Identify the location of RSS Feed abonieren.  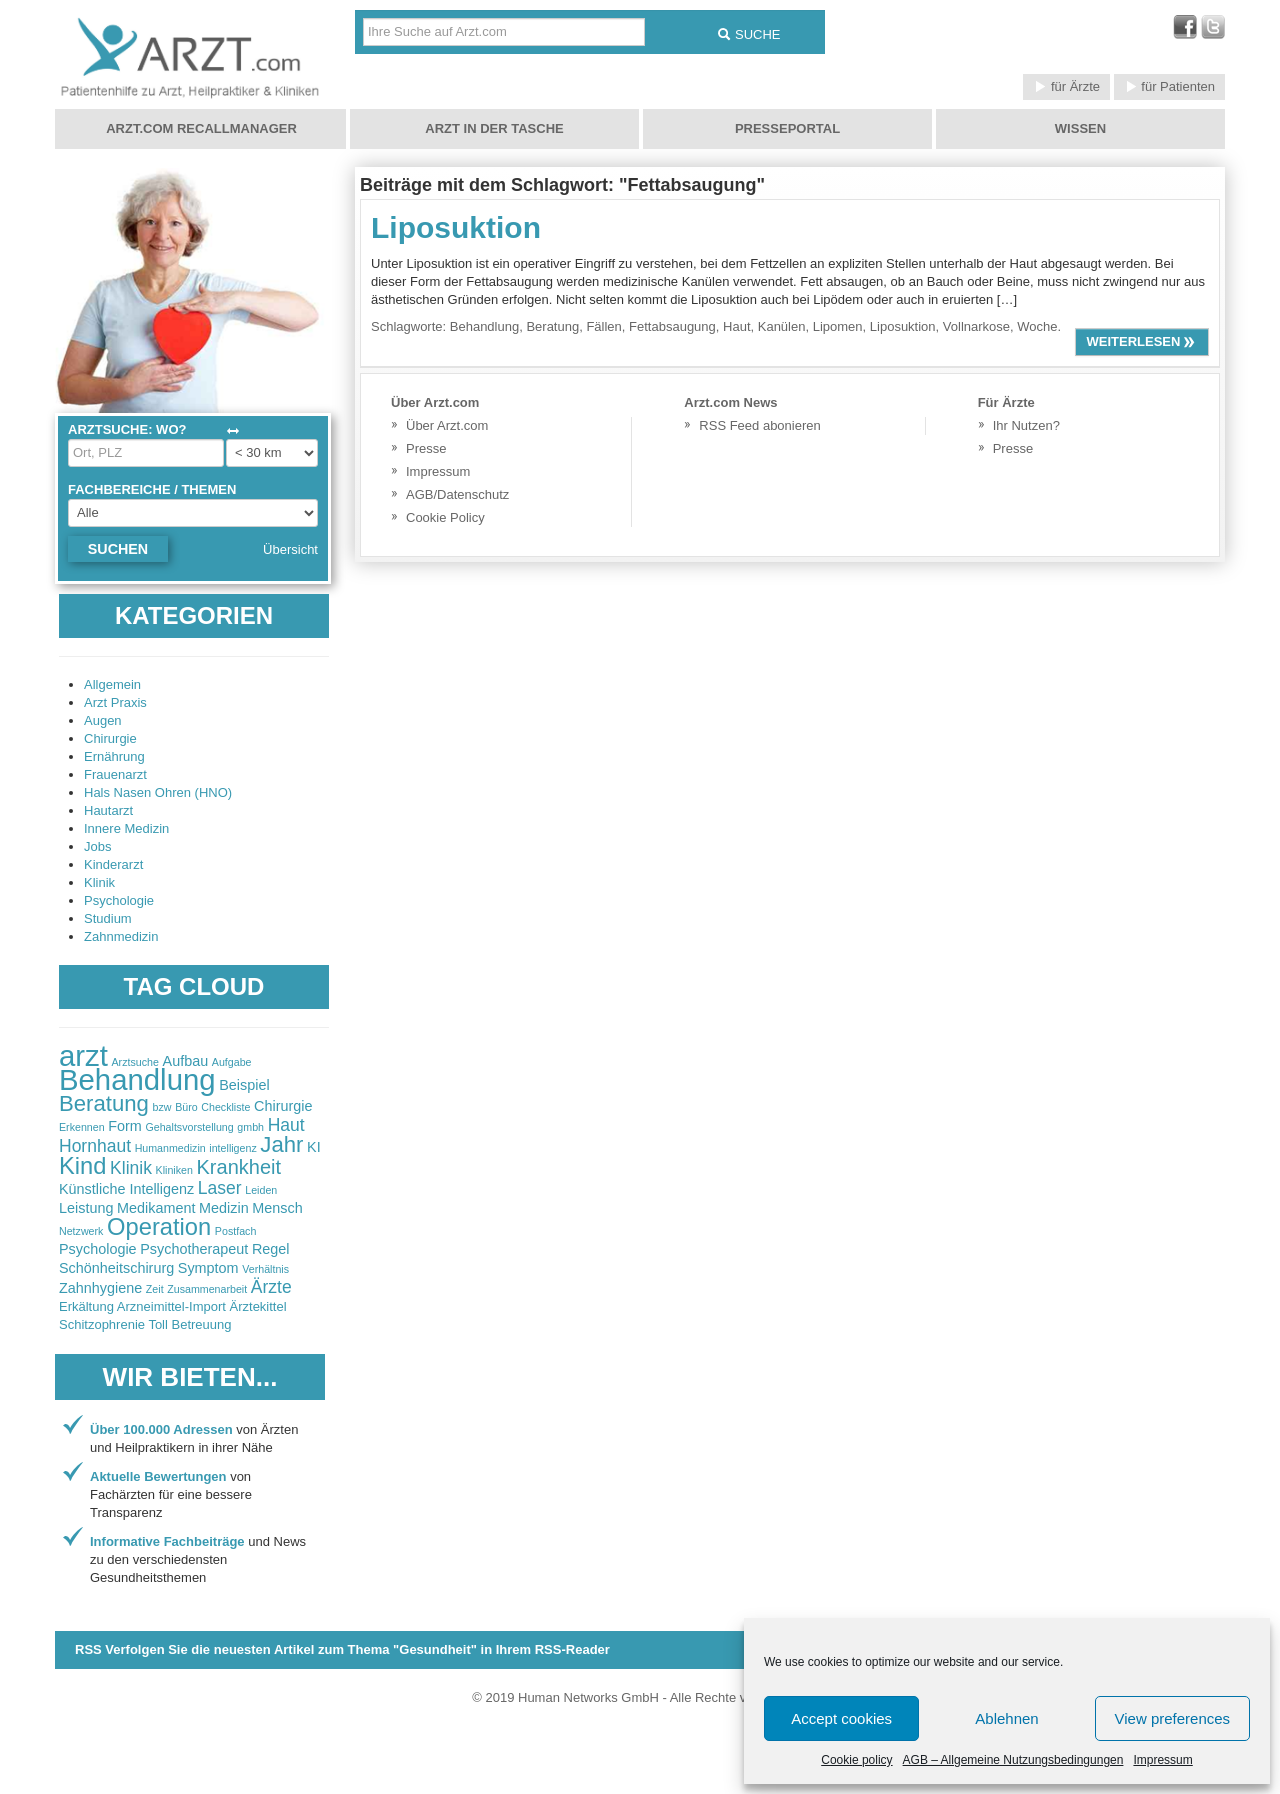
(759, 425).